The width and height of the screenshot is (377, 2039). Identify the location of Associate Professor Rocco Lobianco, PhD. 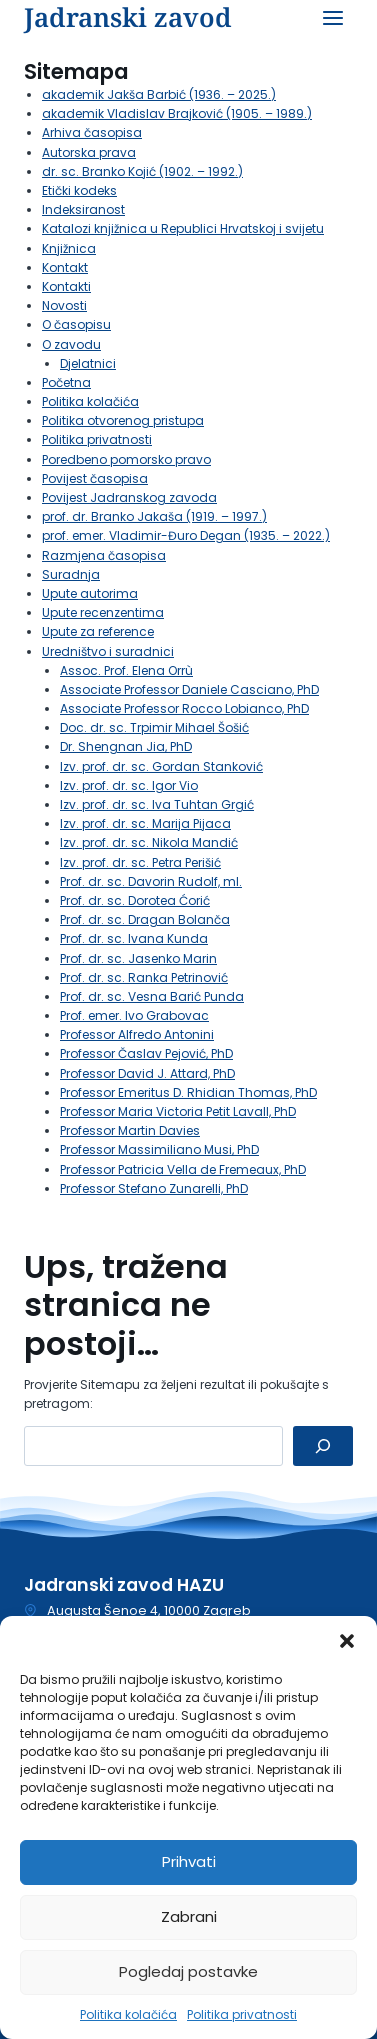
(184, 708).